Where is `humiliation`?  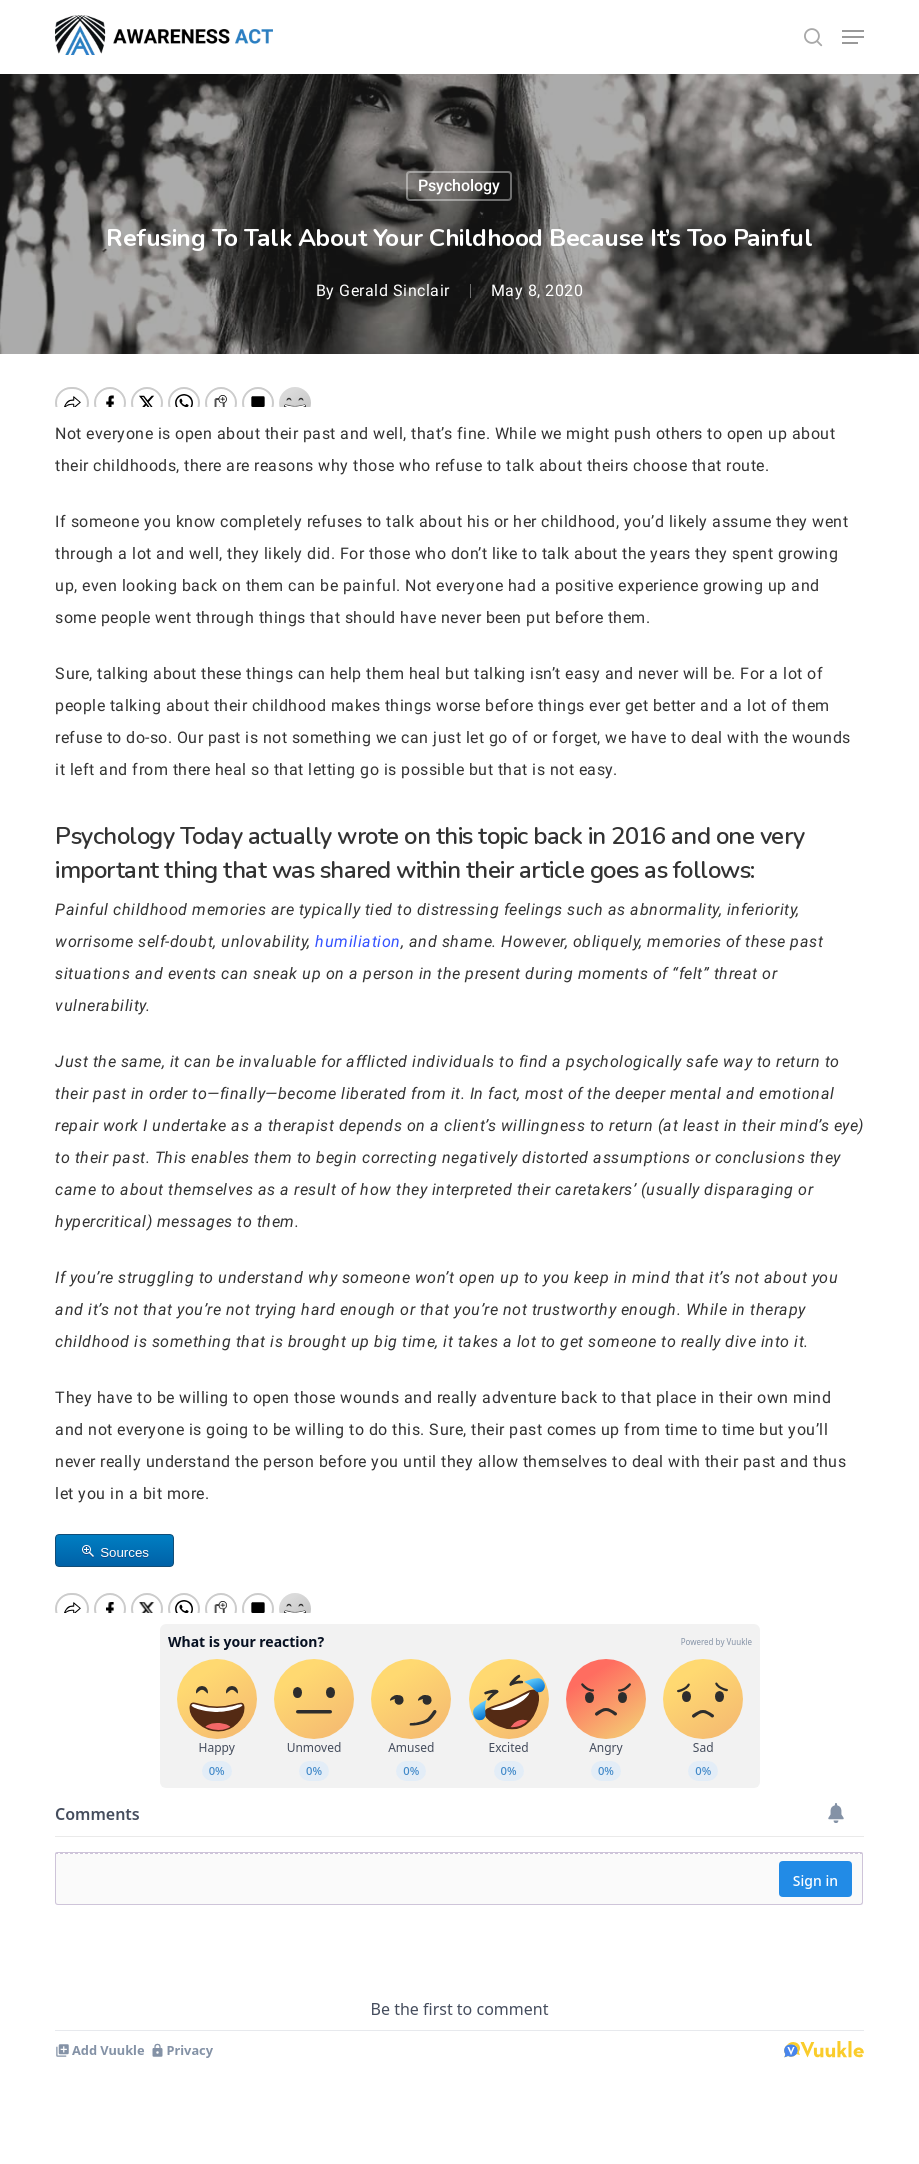 humiliation is located at coordinates (358, 941).